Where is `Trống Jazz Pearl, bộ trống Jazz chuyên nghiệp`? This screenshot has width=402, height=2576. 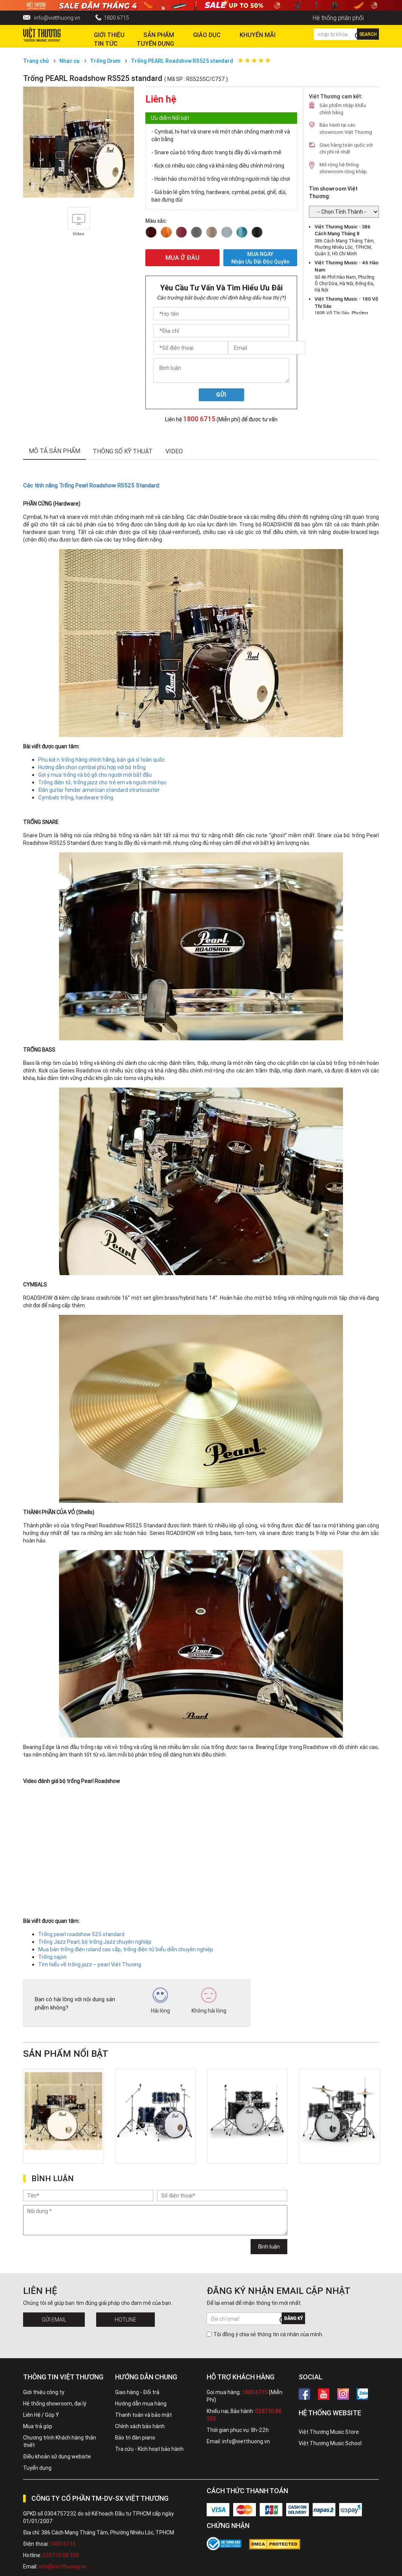 Trống Jazz Pearl, bộ trống Jazz chuyên nghiệp is located at coordinates (94, 1941).